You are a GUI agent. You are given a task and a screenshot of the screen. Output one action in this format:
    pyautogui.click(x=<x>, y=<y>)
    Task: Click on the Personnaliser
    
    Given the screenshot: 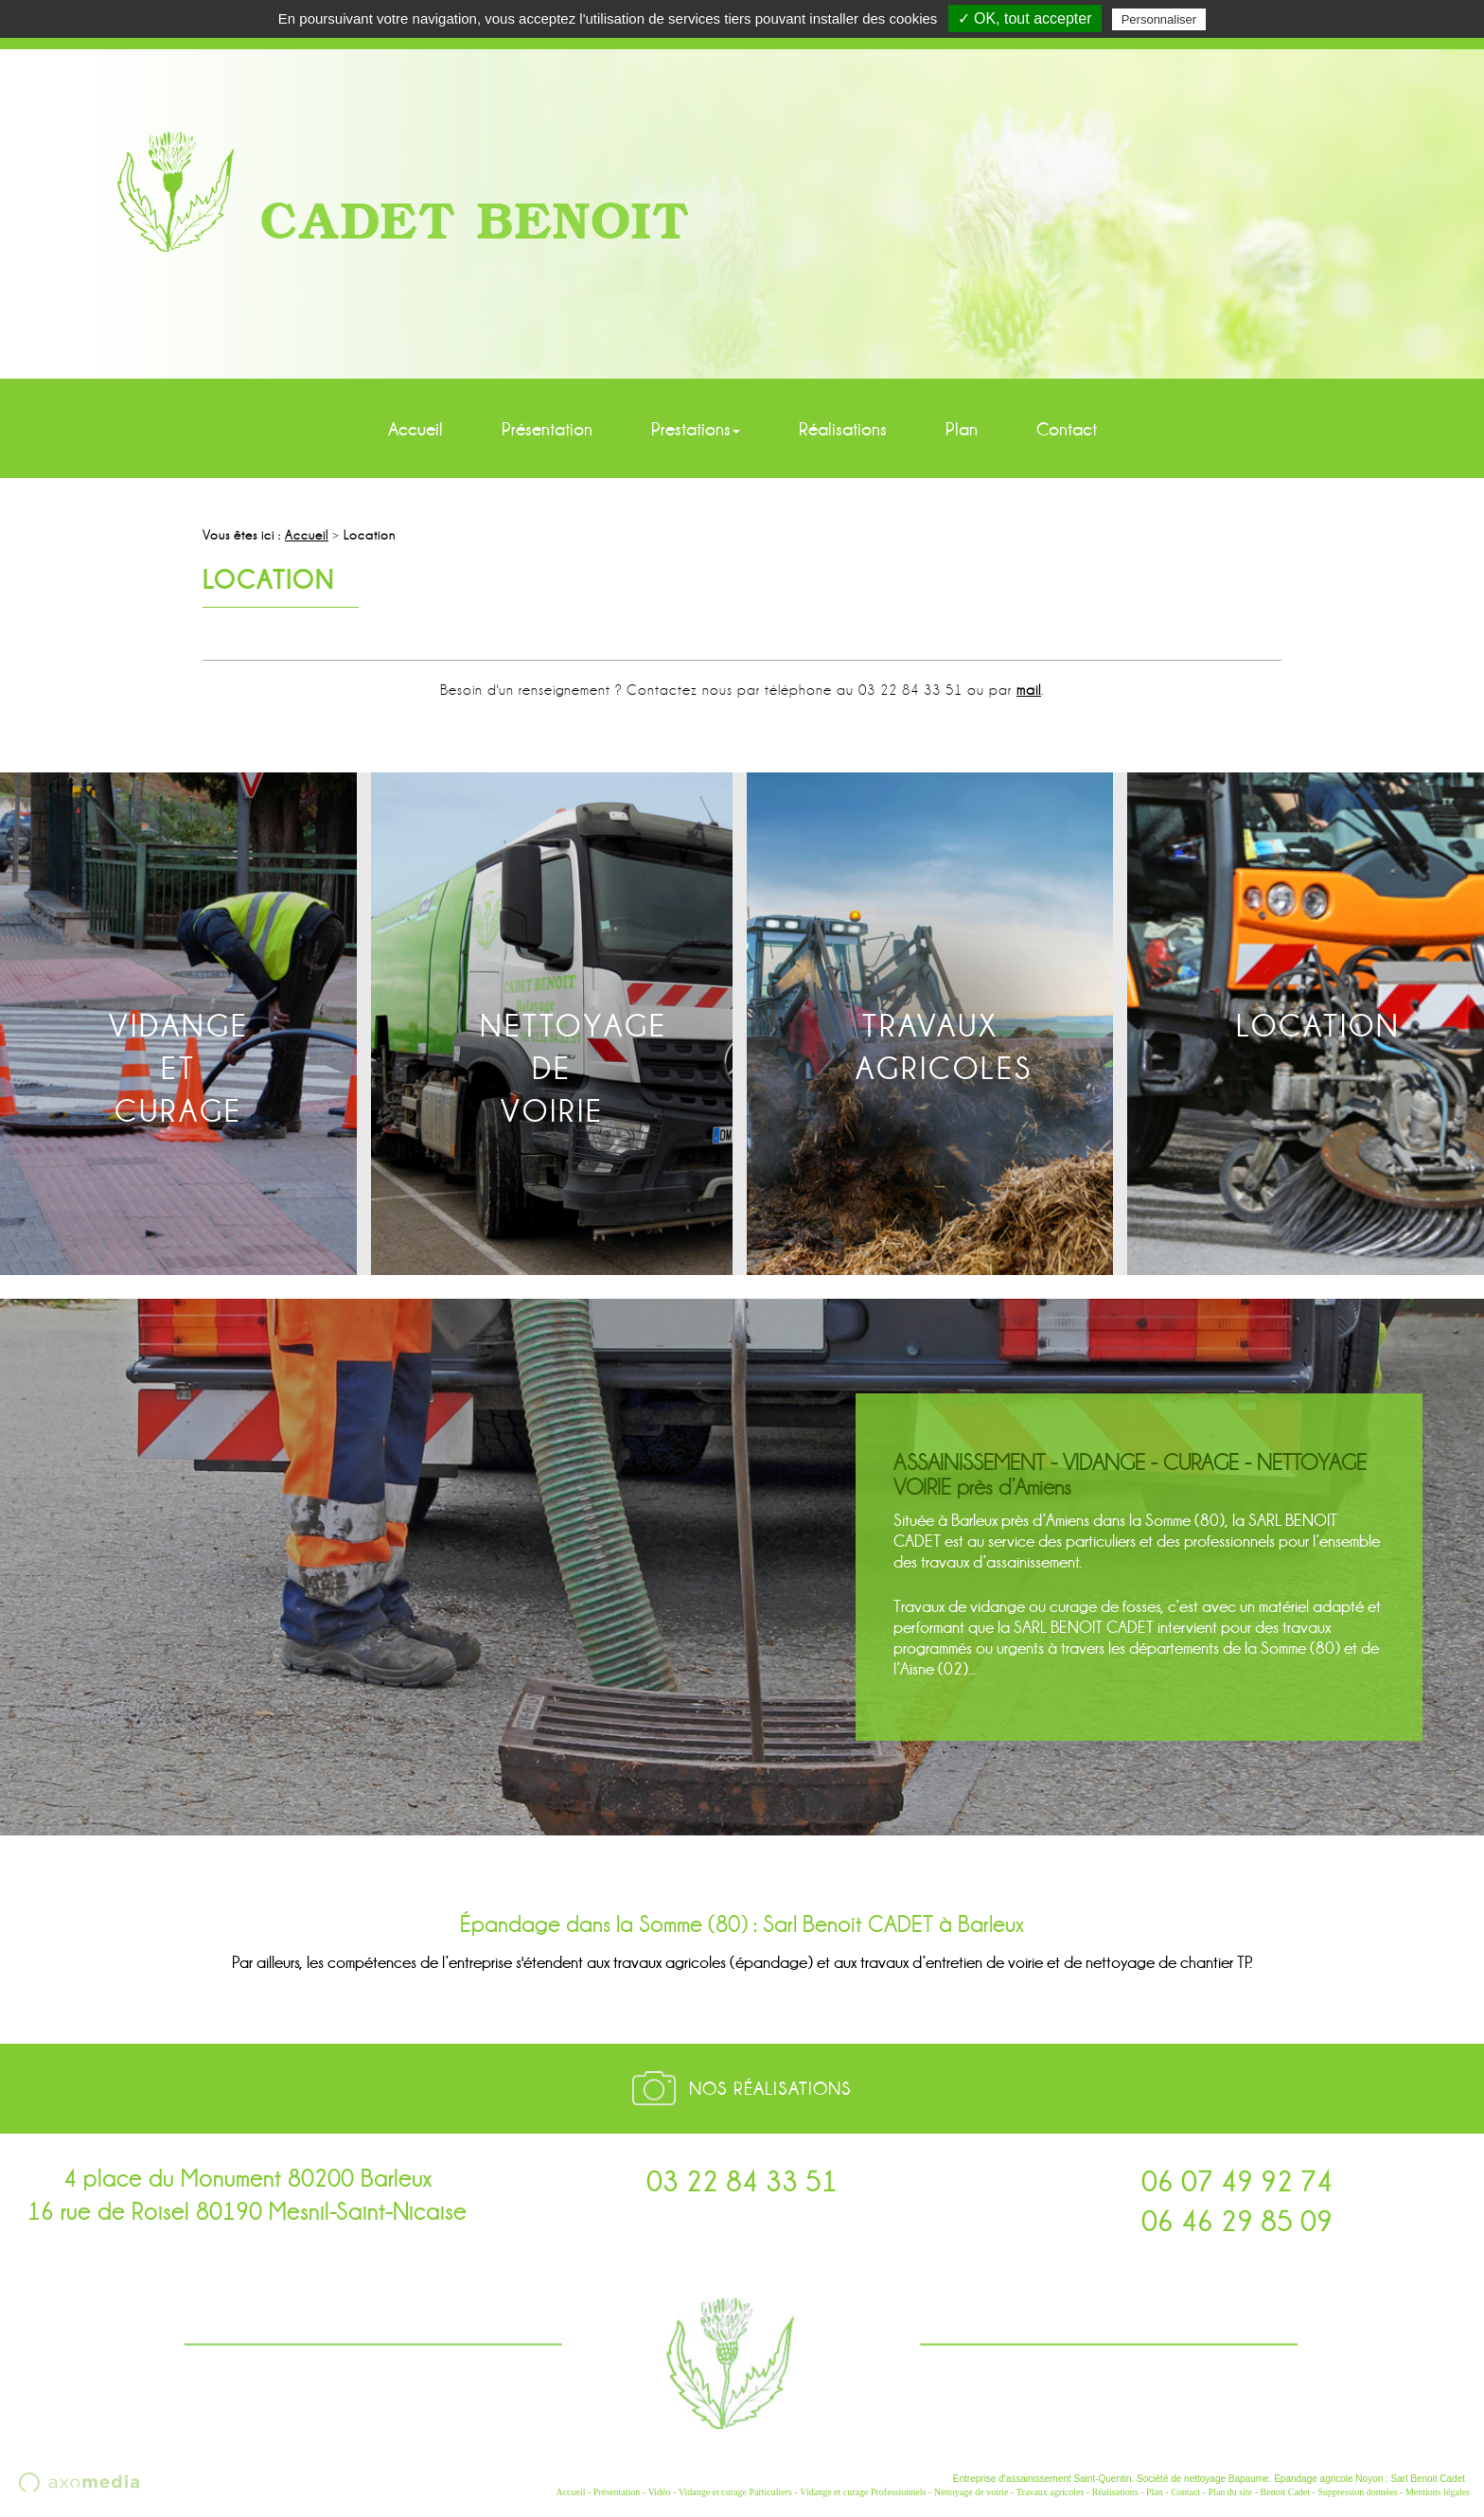 What is the action you would take?
    pyautogui.click(x=1159, y=19)
    